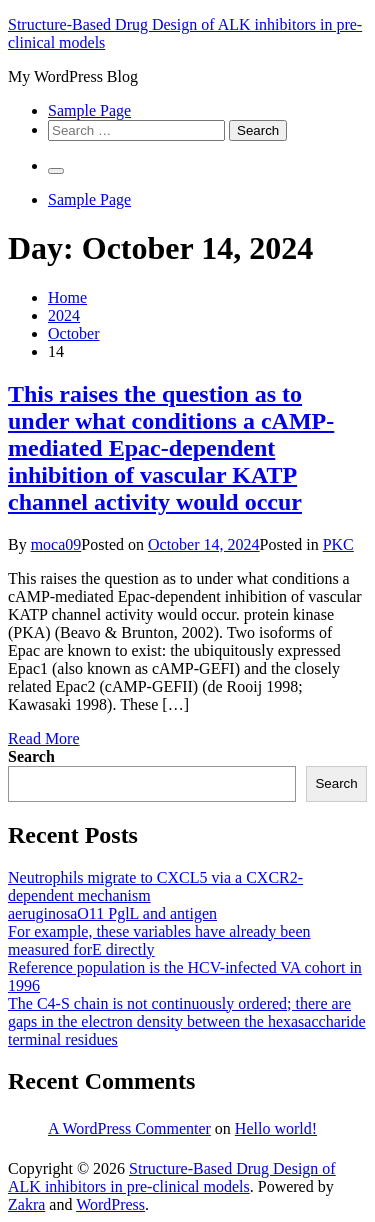 The height and width of the screenshot is (1222, 375). What do you see at coordinates (112, 913) in the screenshot?
I see `aeruginosaO11 PglL and antigen` at bounding box center [112, 913].